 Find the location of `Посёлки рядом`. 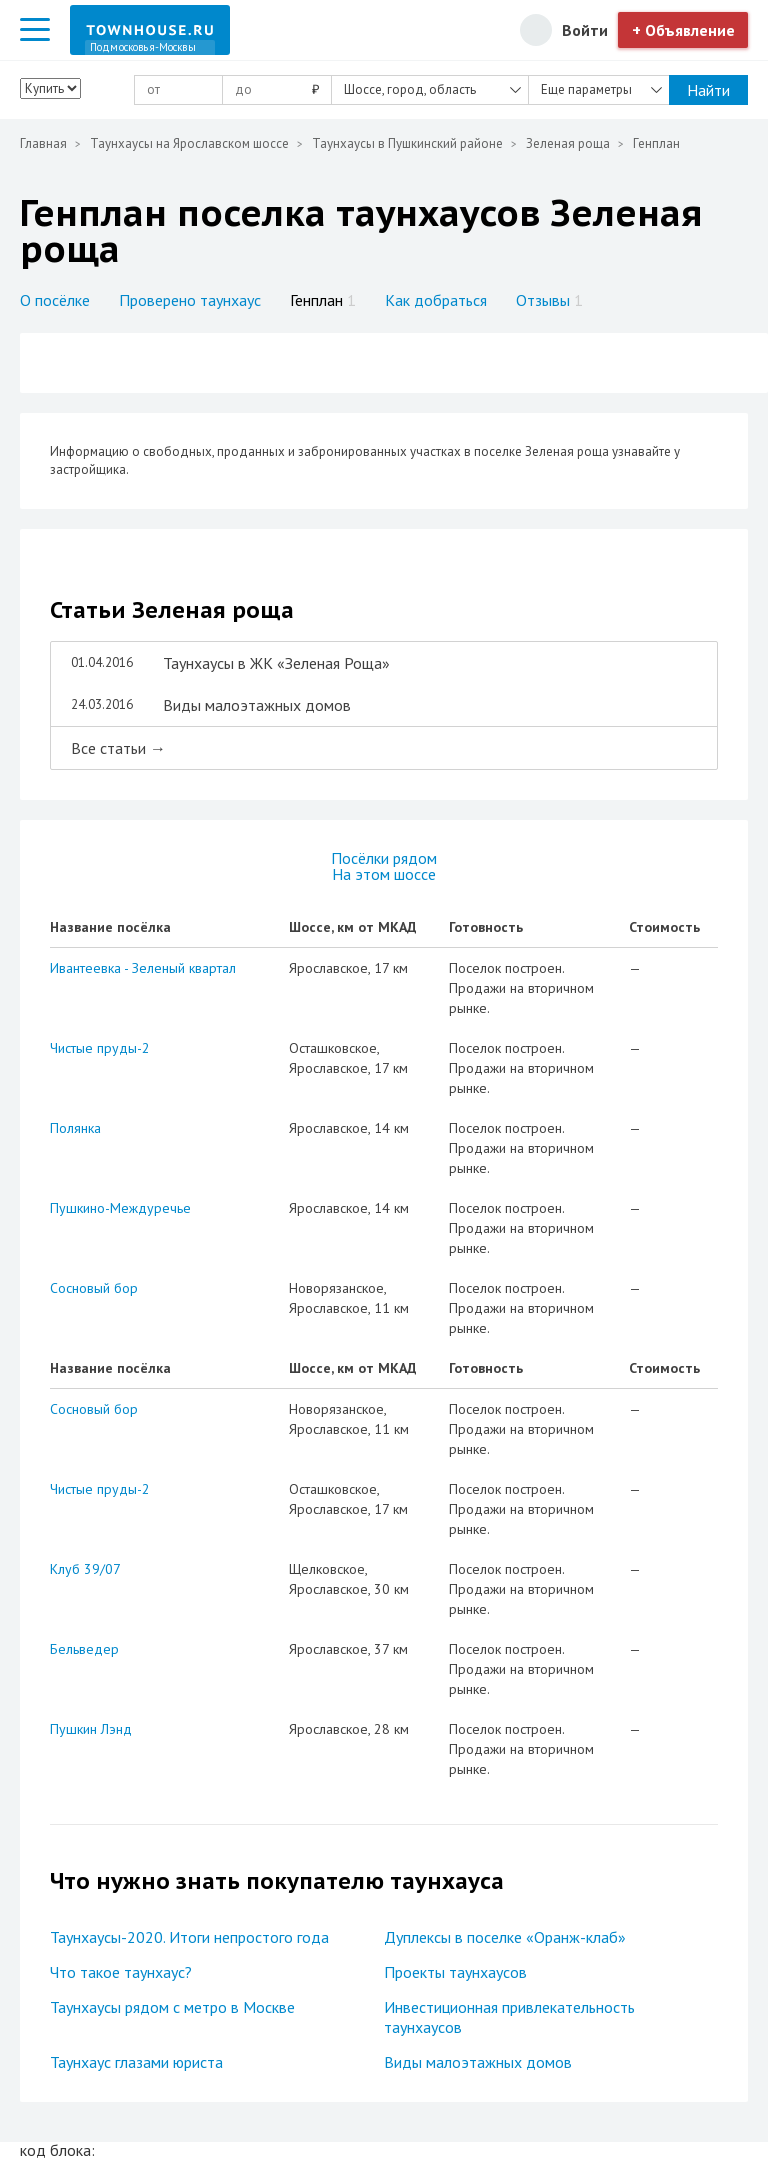

Посёлки рядом is located at coordinates (384, 858).